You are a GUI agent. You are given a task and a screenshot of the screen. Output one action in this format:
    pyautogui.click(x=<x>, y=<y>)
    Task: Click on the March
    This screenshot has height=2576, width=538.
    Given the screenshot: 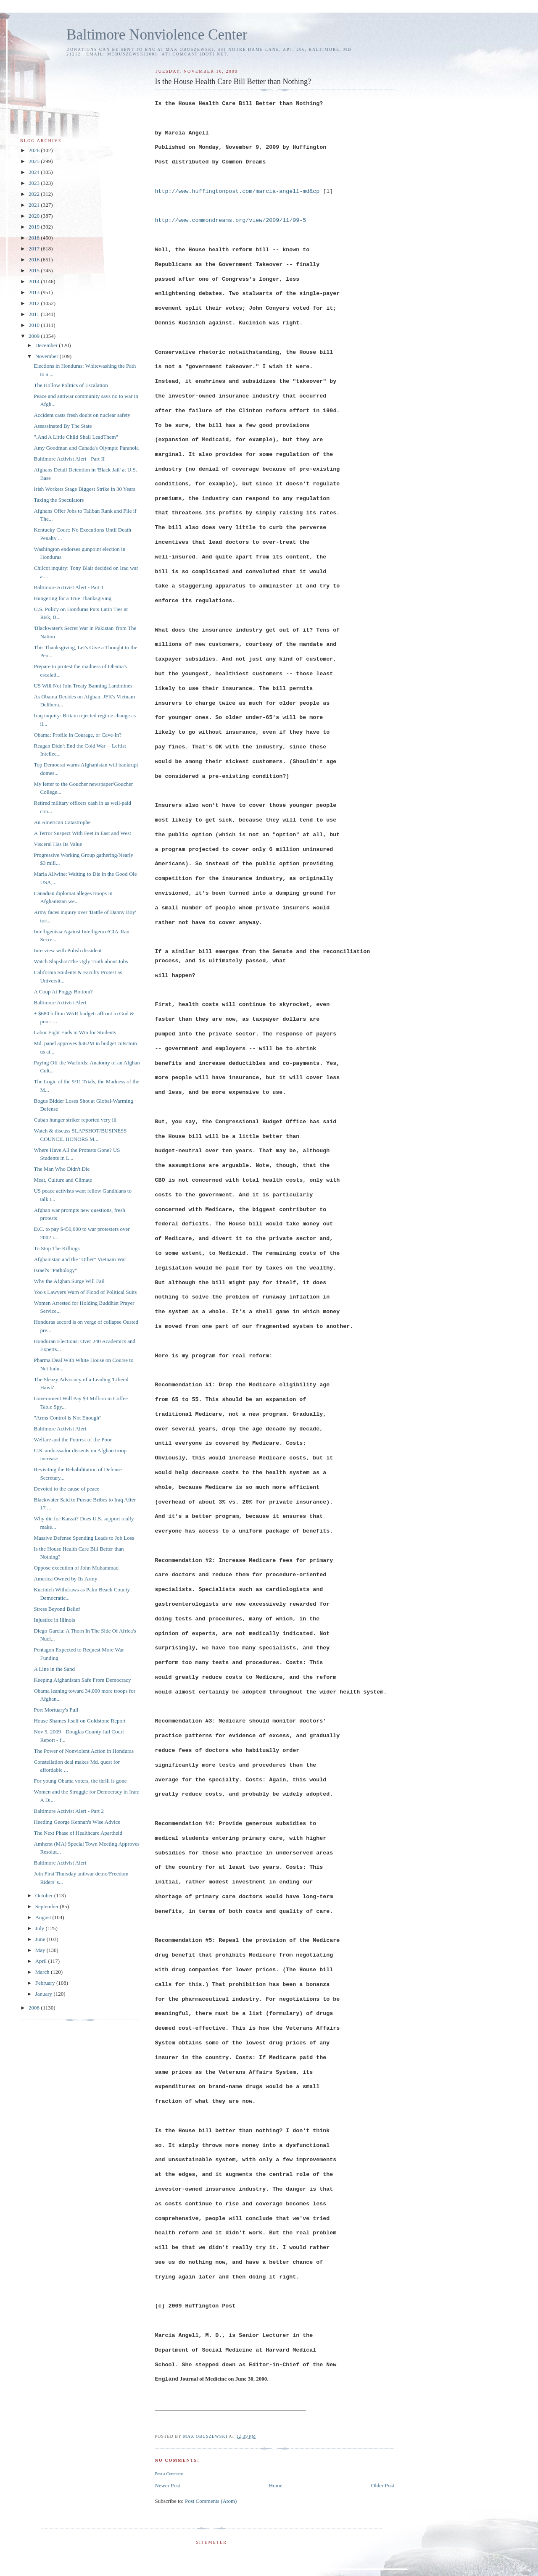 What is the action you would take?
    pyautogui.click(x=43, y=1972)
    